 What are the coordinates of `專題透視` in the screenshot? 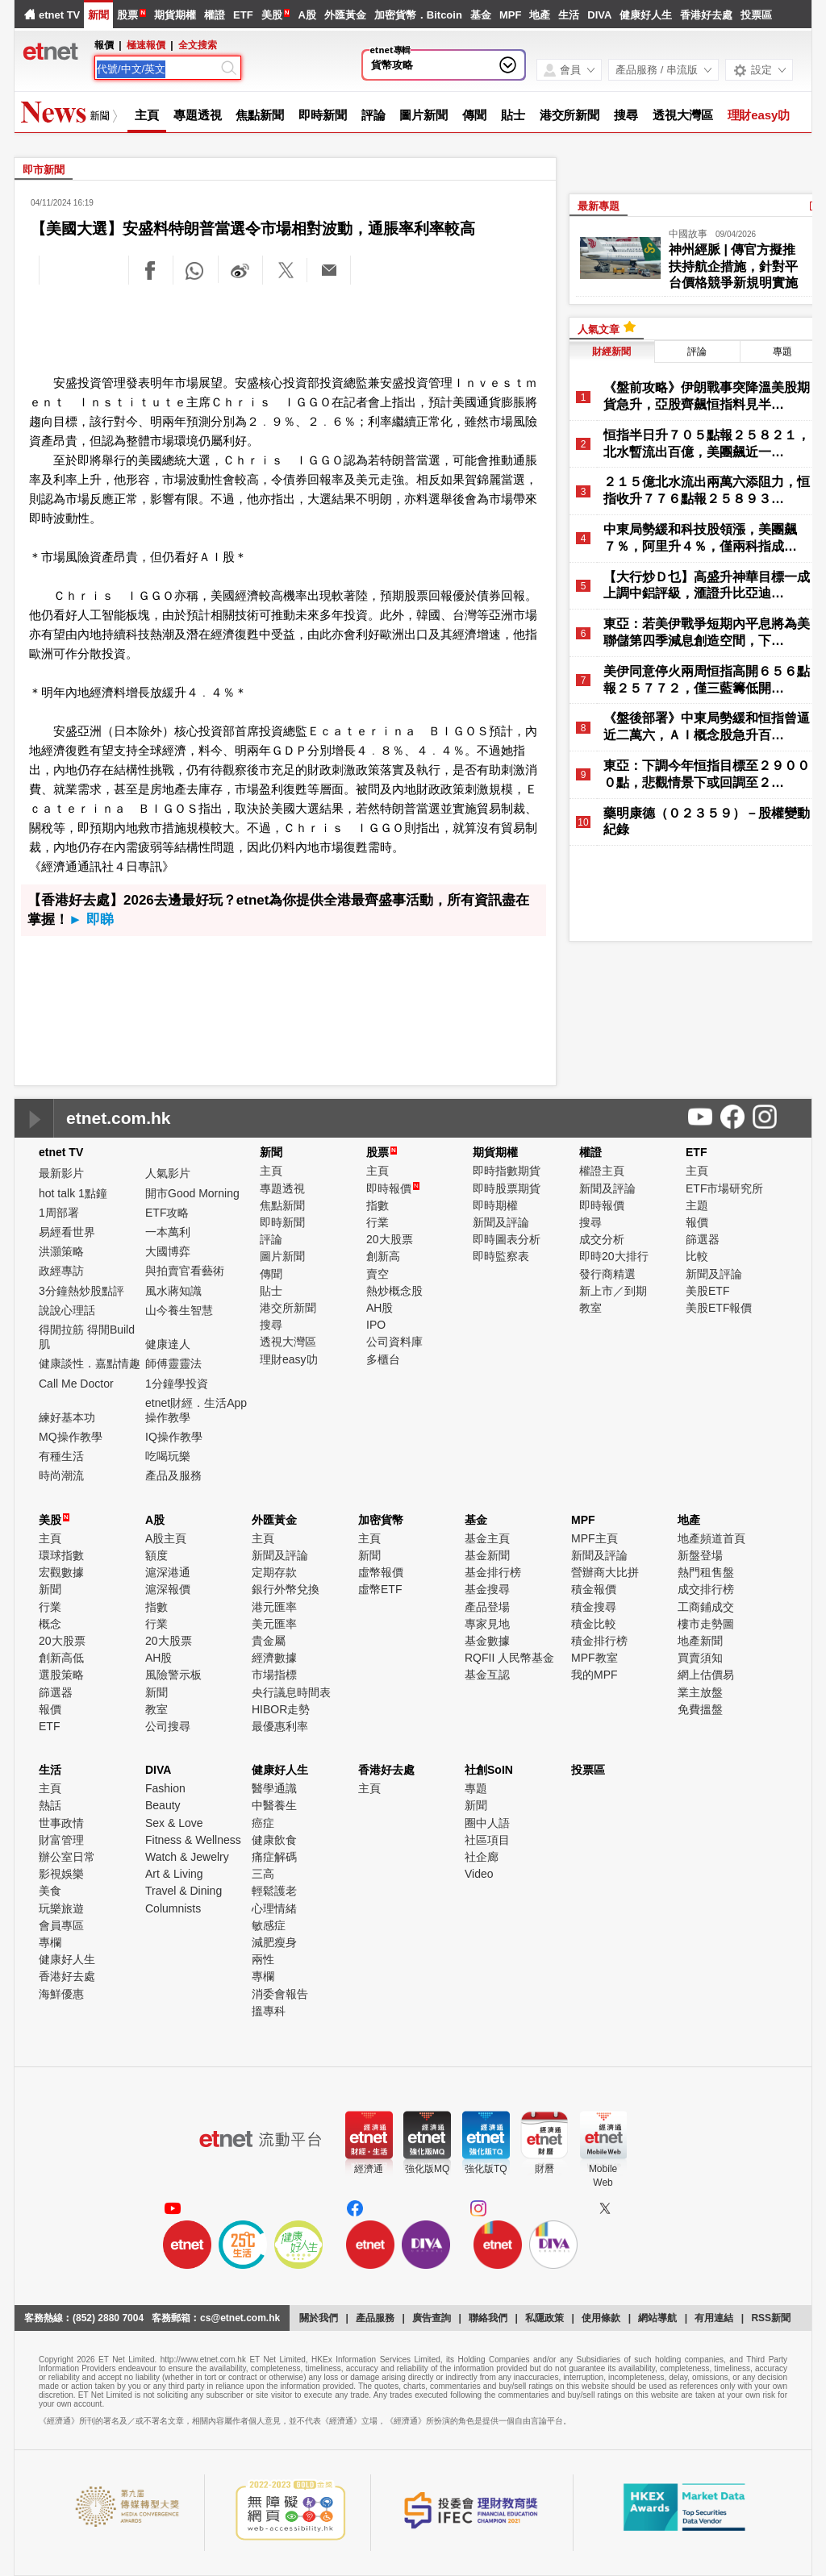 It's located at (197, 115).